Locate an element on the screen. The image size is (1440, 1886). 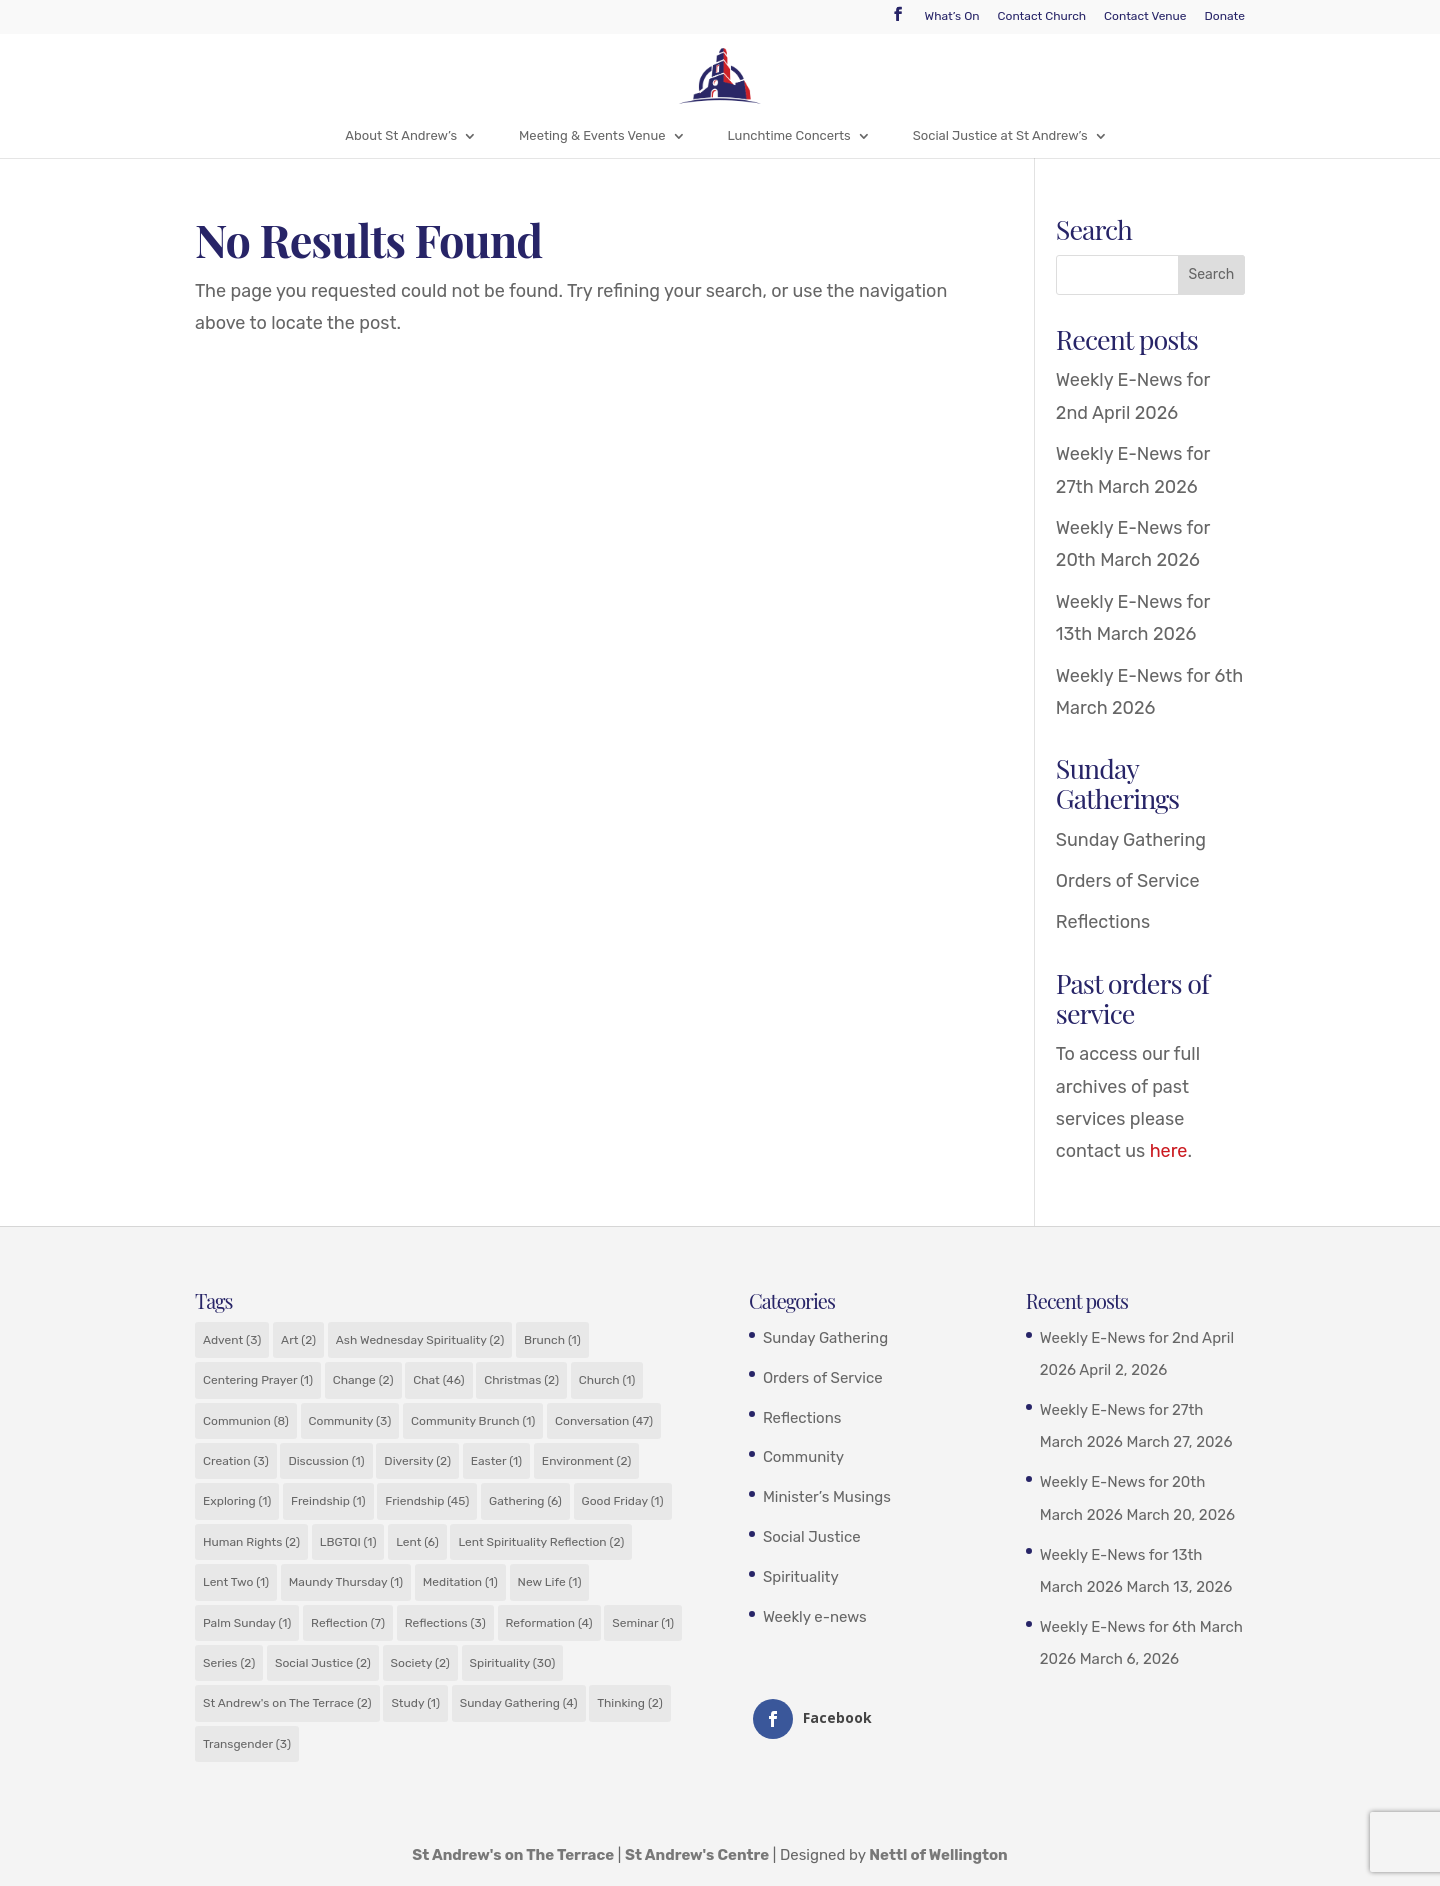
Spirituality [Spirituality (30 items)] is located at coordinates (513, 1663).